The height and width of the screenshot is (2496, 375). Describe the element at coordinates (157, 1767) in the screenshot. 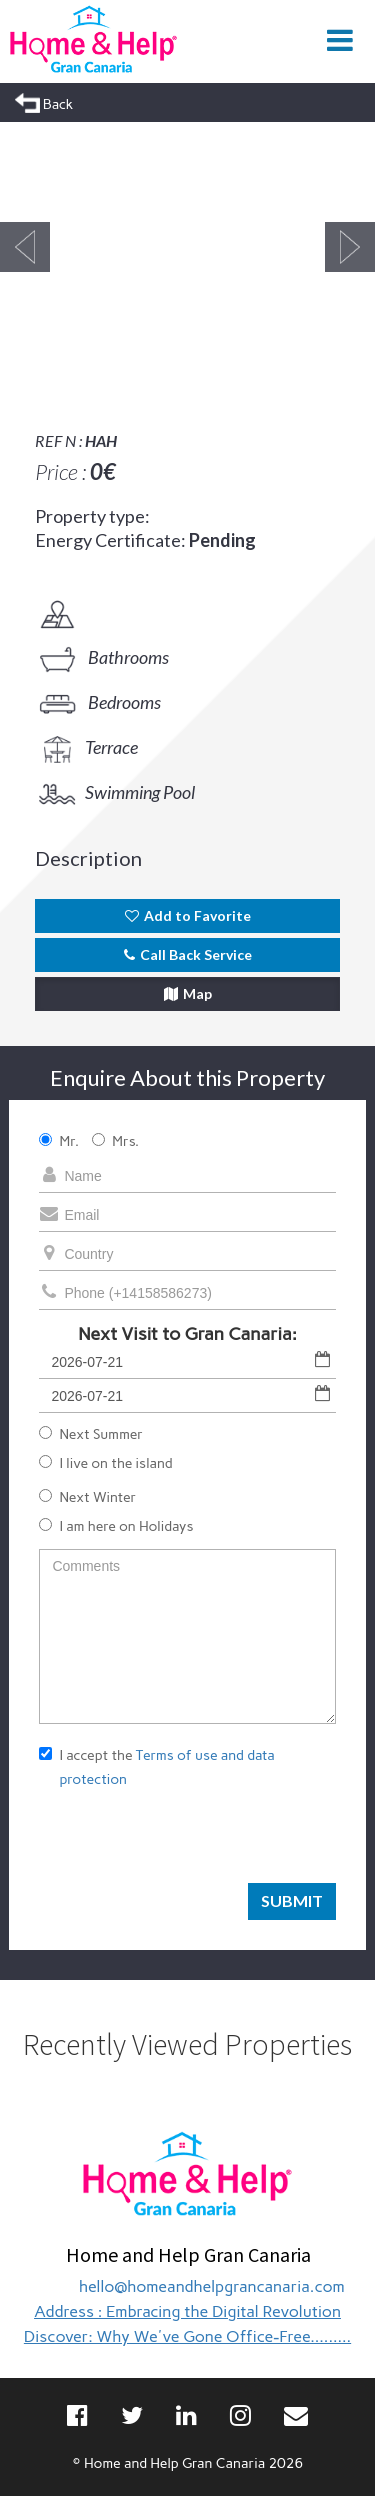

I see `I accept the` at that location.